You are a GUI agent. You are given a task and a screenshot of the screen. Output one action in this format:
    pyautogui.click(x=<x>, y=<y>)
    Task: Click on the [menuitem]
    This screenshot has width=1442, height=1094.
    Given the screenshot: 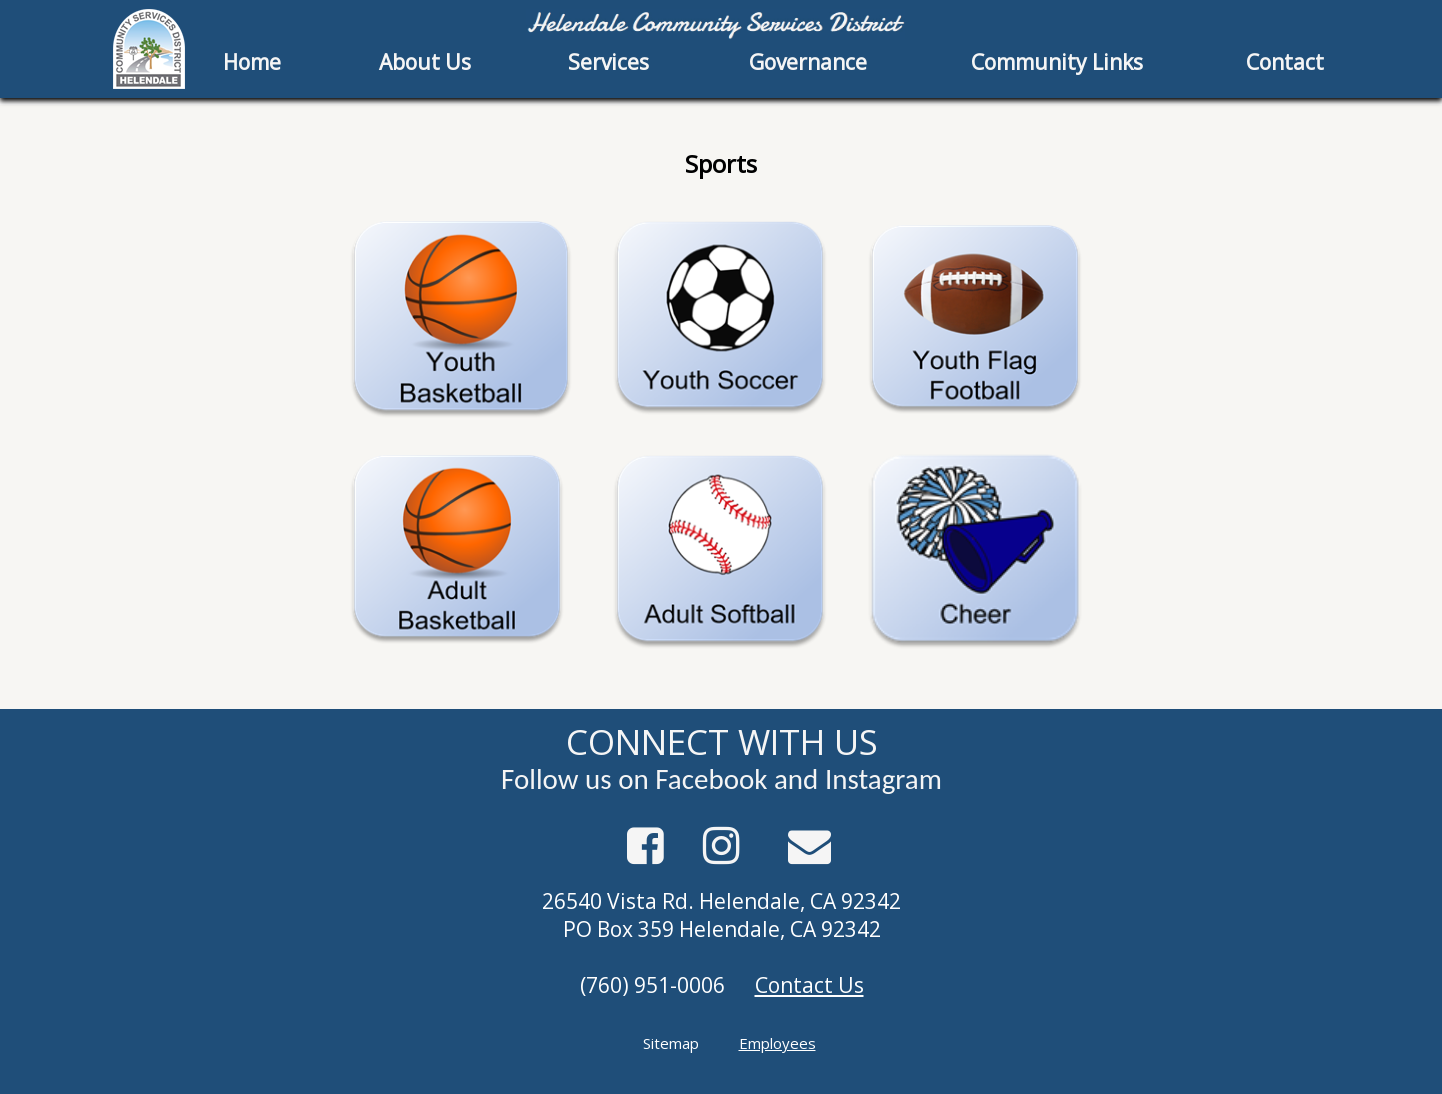 What is the action you would take?
    pyautogui.click(x=254, y=62)
    